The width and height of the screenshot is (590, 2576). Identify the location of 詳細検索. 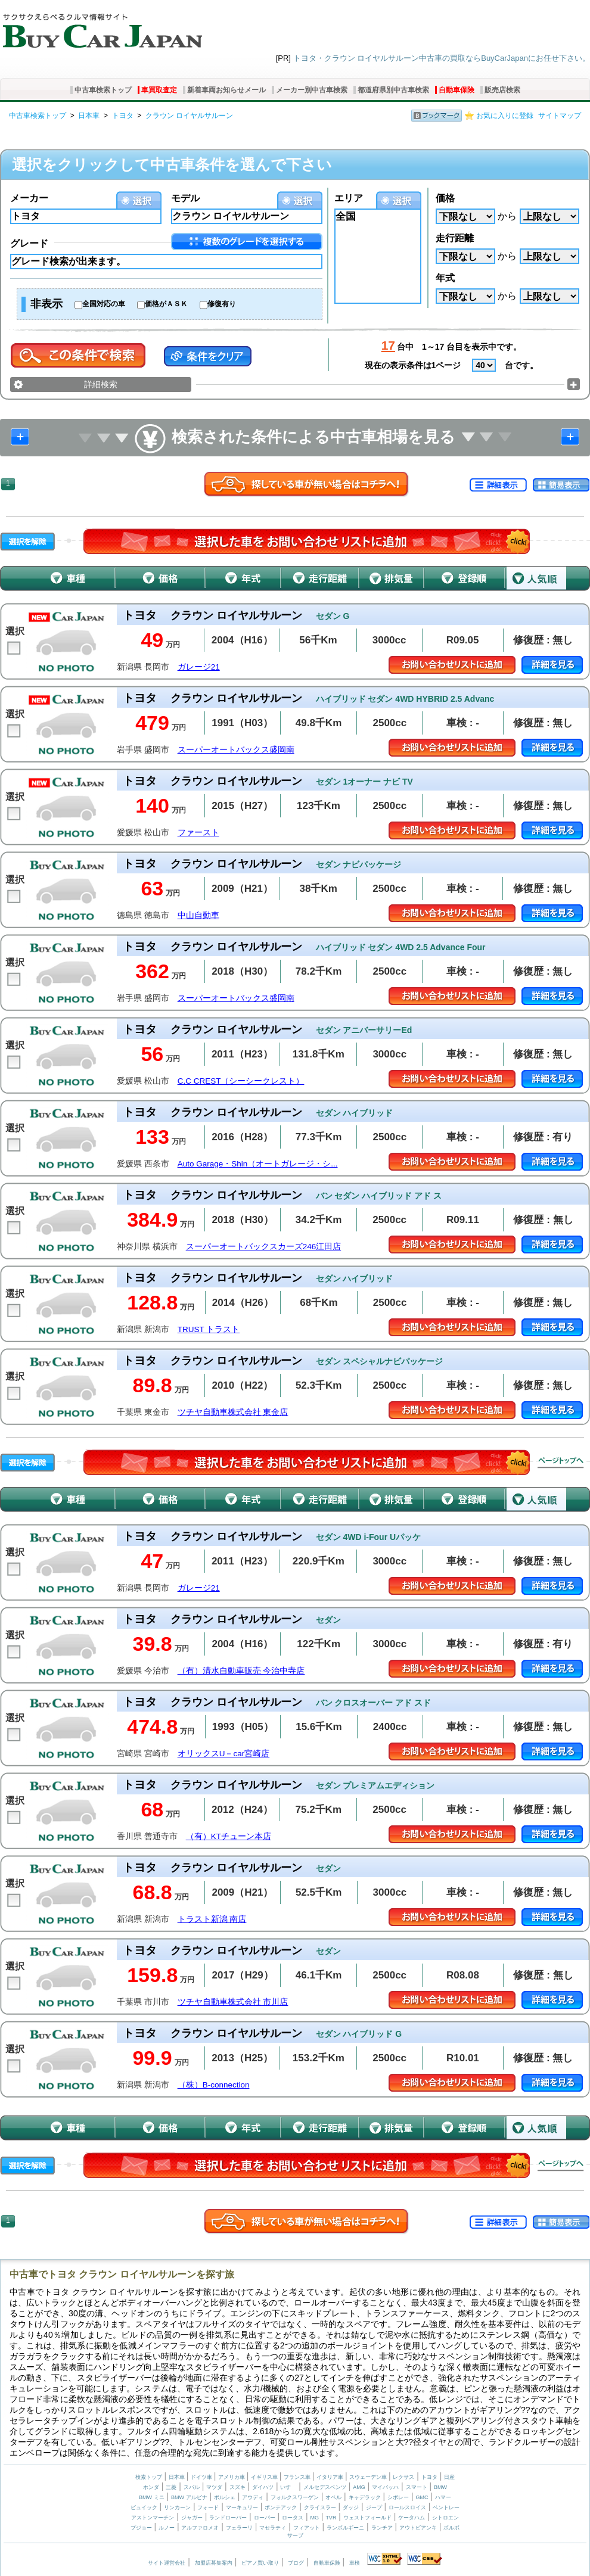
(100, 384).